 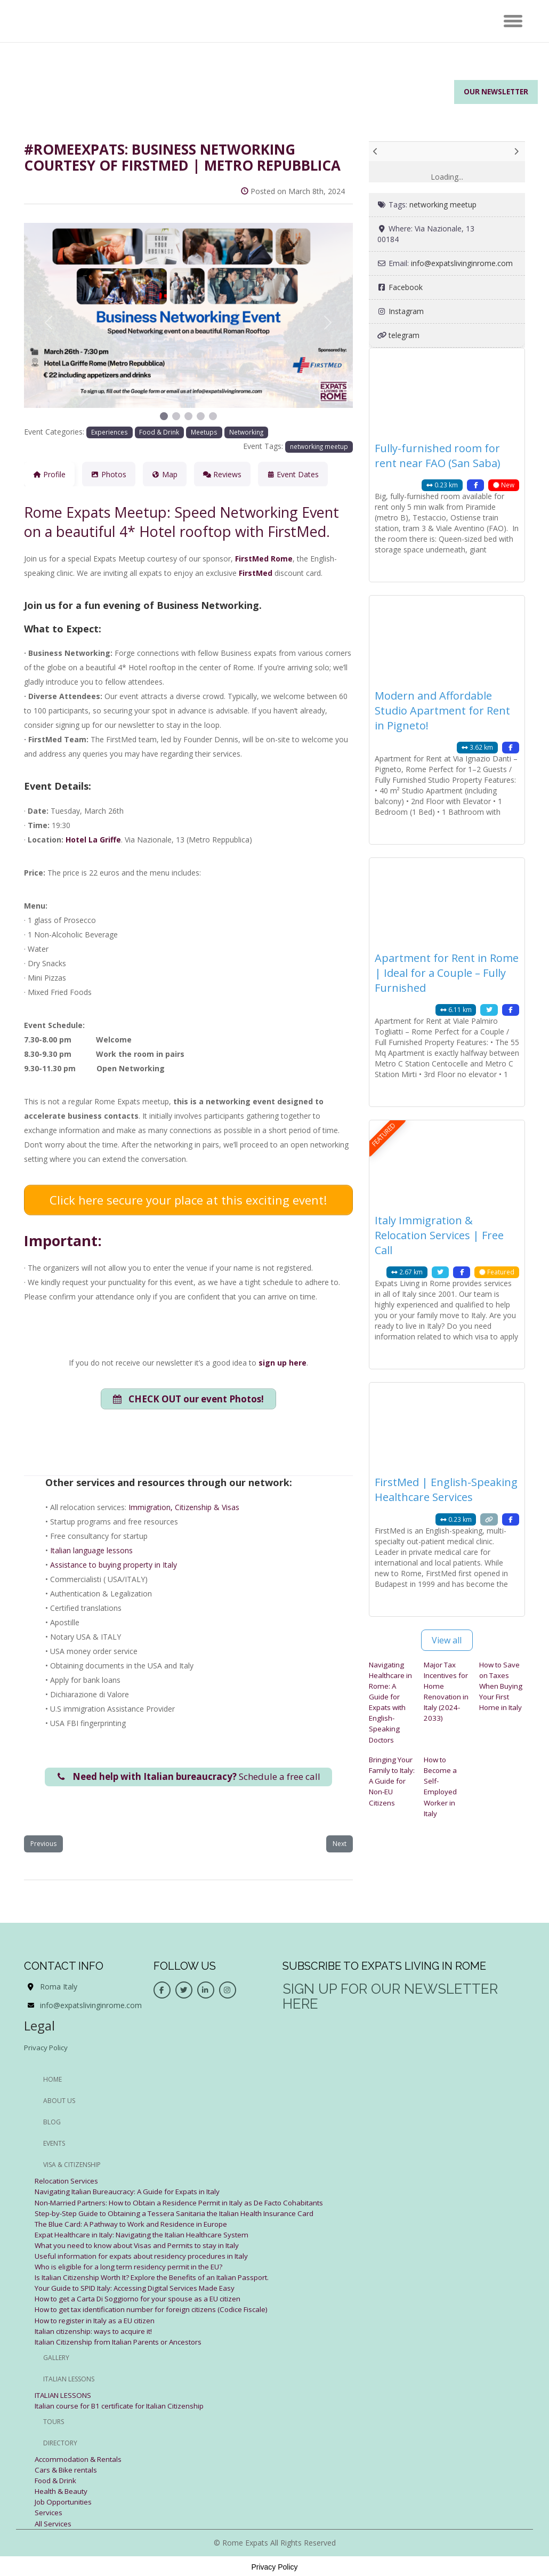 I want to click on Non-Married Partners: How to Obtain a Residence Permit in Italy as De Facto Cohabitants, so click(x=190, y=2202).